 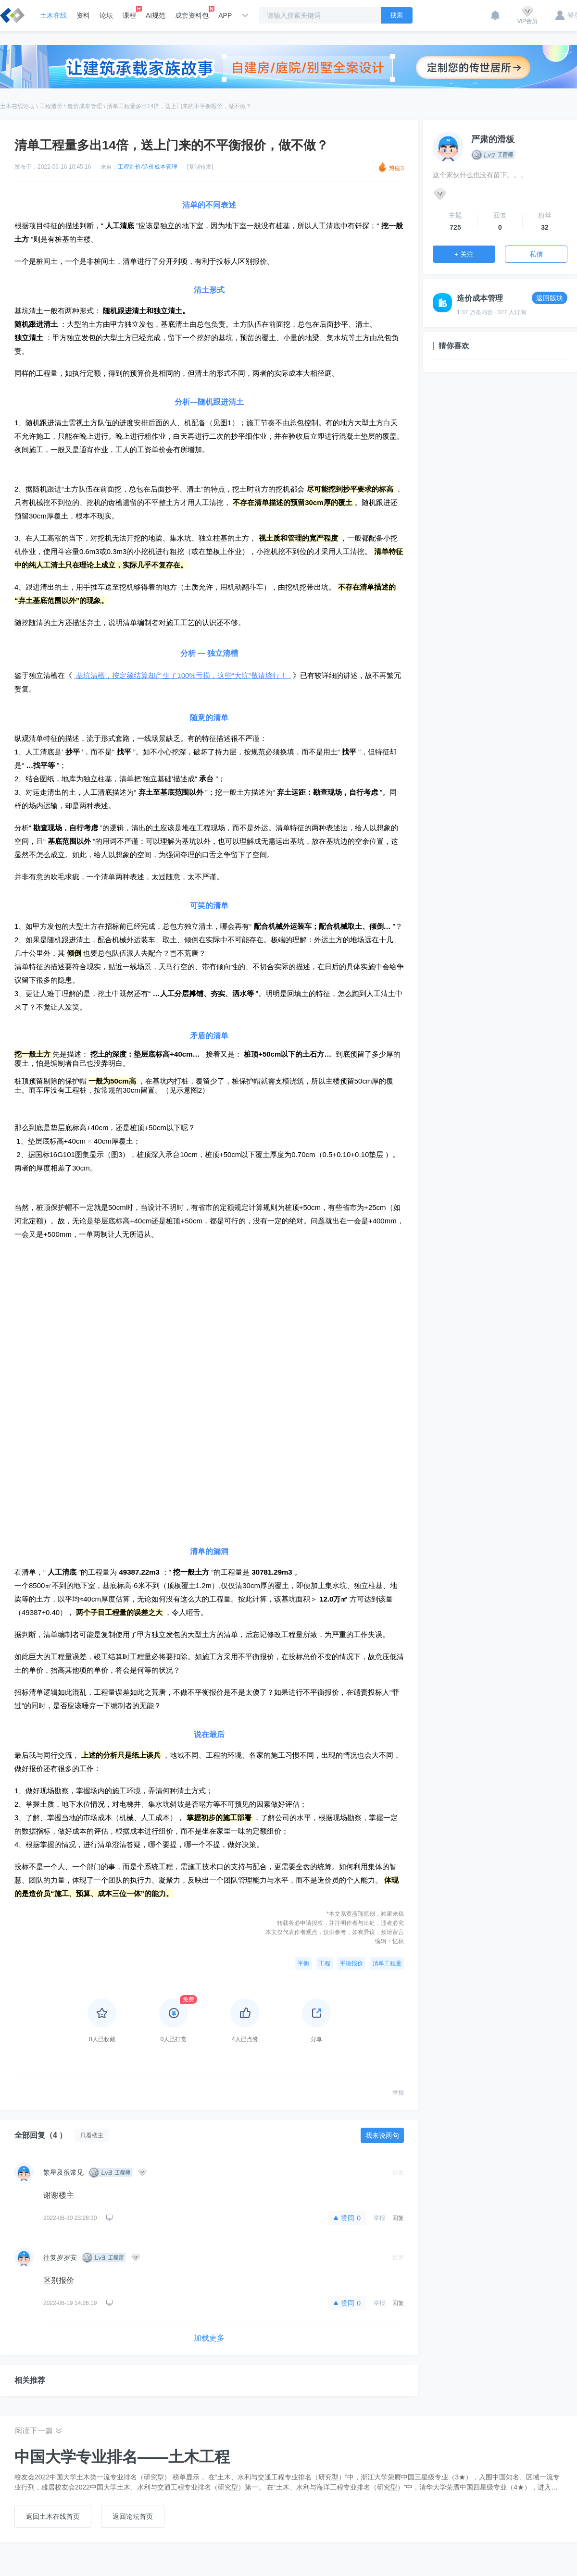 What do you see at coordinates (60, 2257) in the screenshot?
I see `往复岁岁安` at bounding box center [60, 2257].